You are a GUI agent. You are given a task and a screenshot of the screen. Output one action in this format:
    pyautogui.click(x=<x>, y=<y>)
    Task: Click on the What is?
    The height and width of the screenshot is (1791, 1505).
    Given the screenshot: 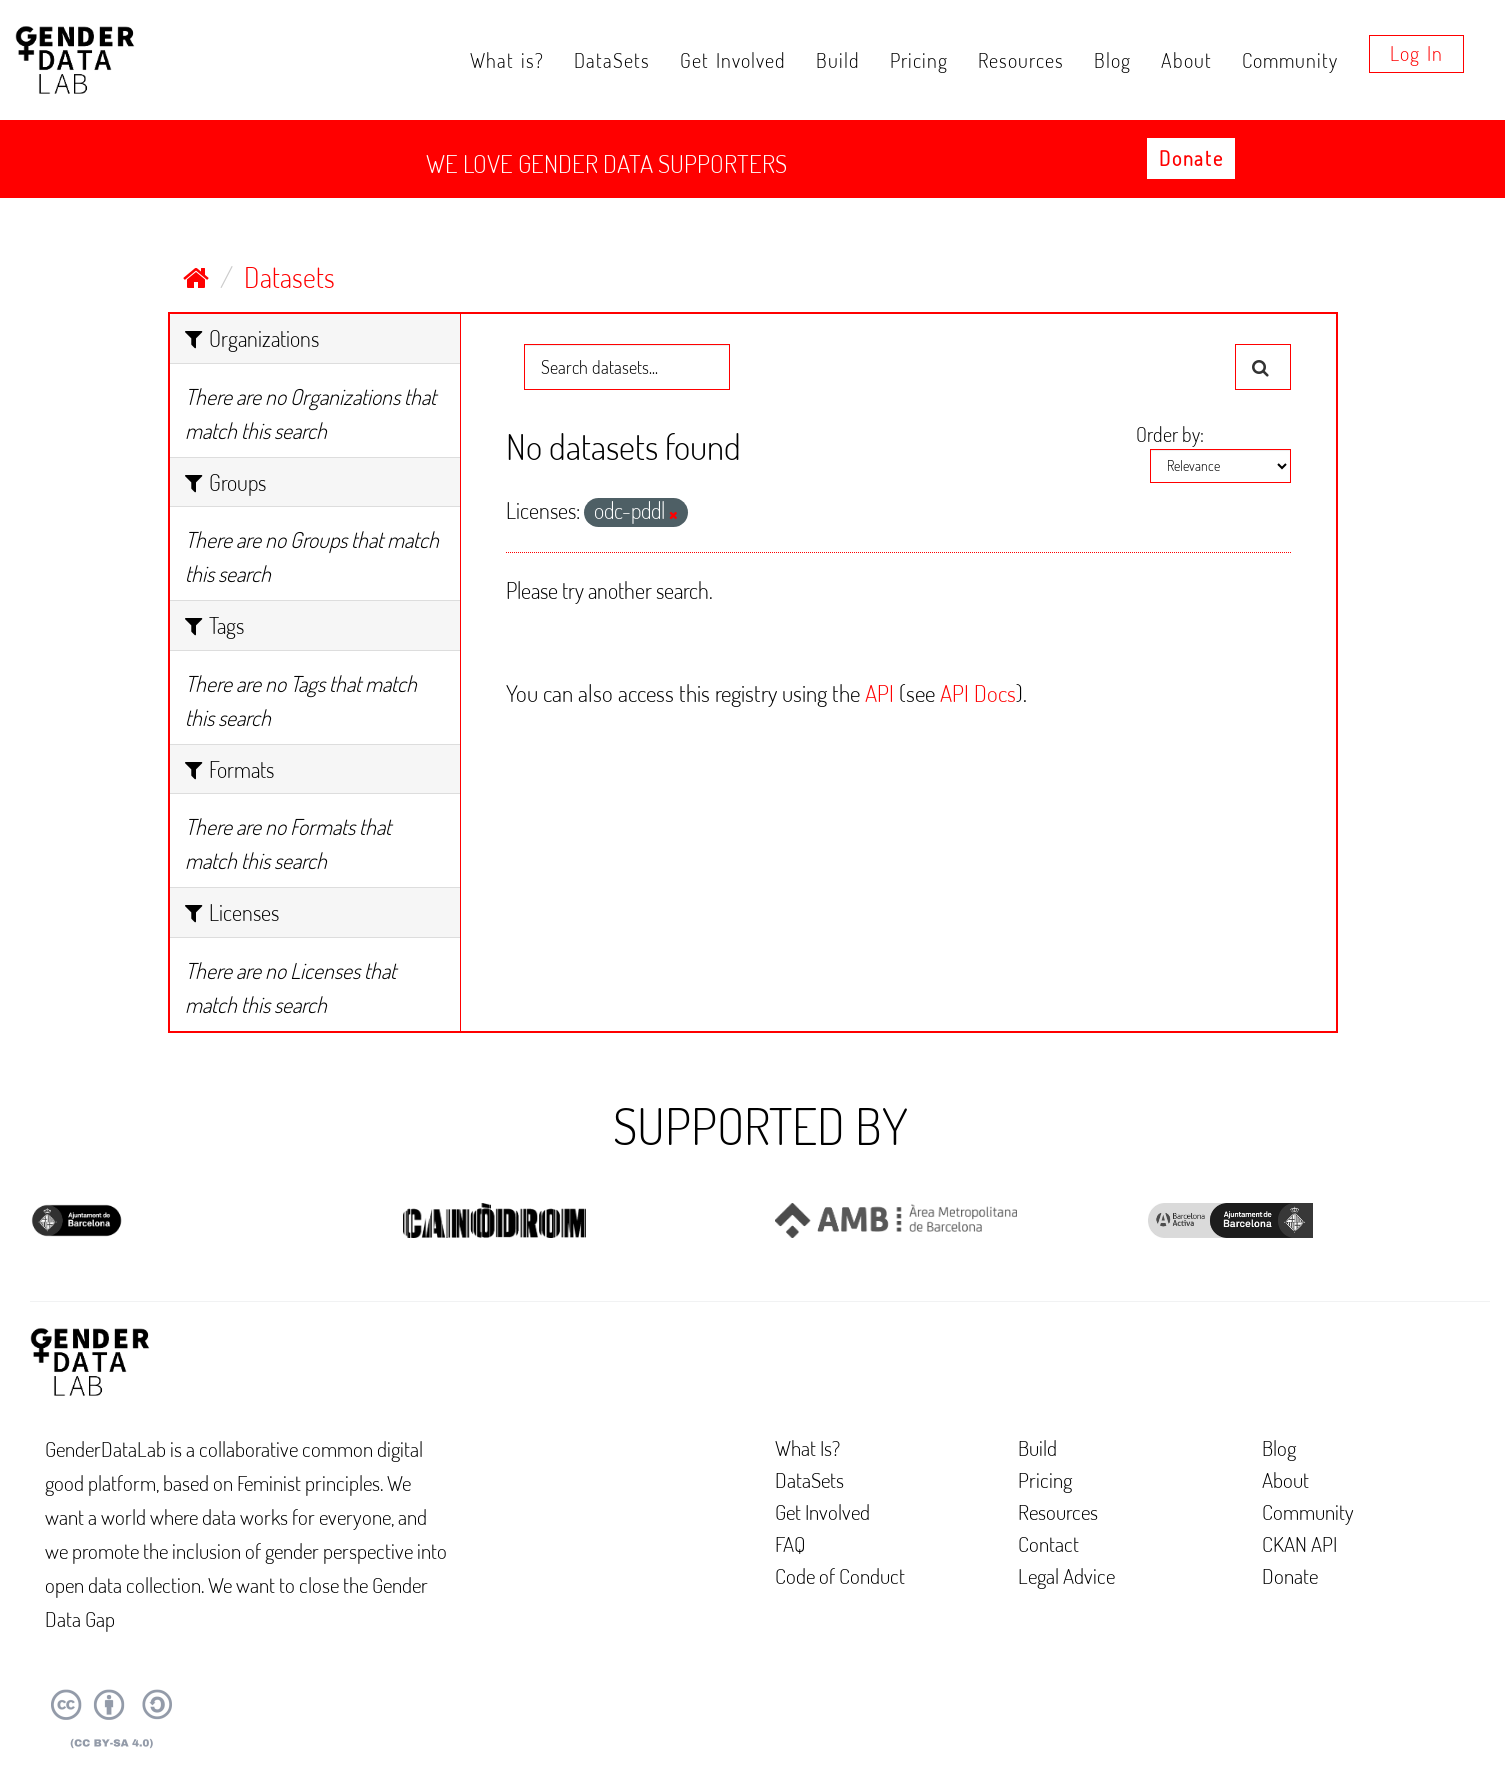 What is the action you would take?
    pyautogui.click(x=507, y=60)
    